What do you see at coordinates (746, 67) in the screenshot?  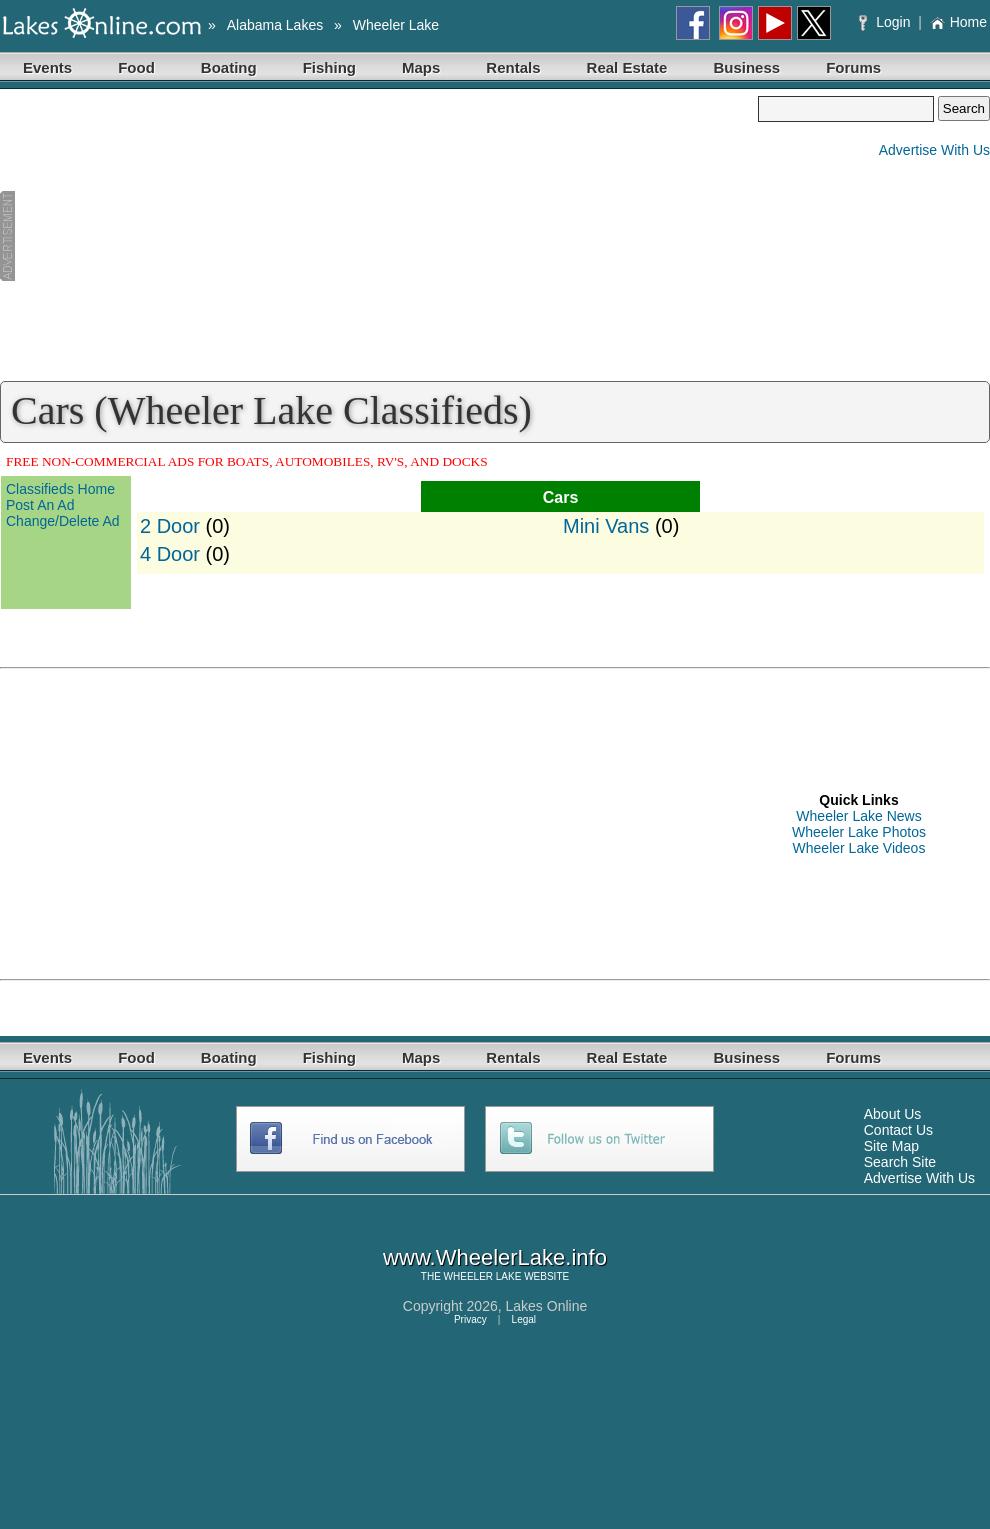 I see `Business` at bounding box center [746, 67].